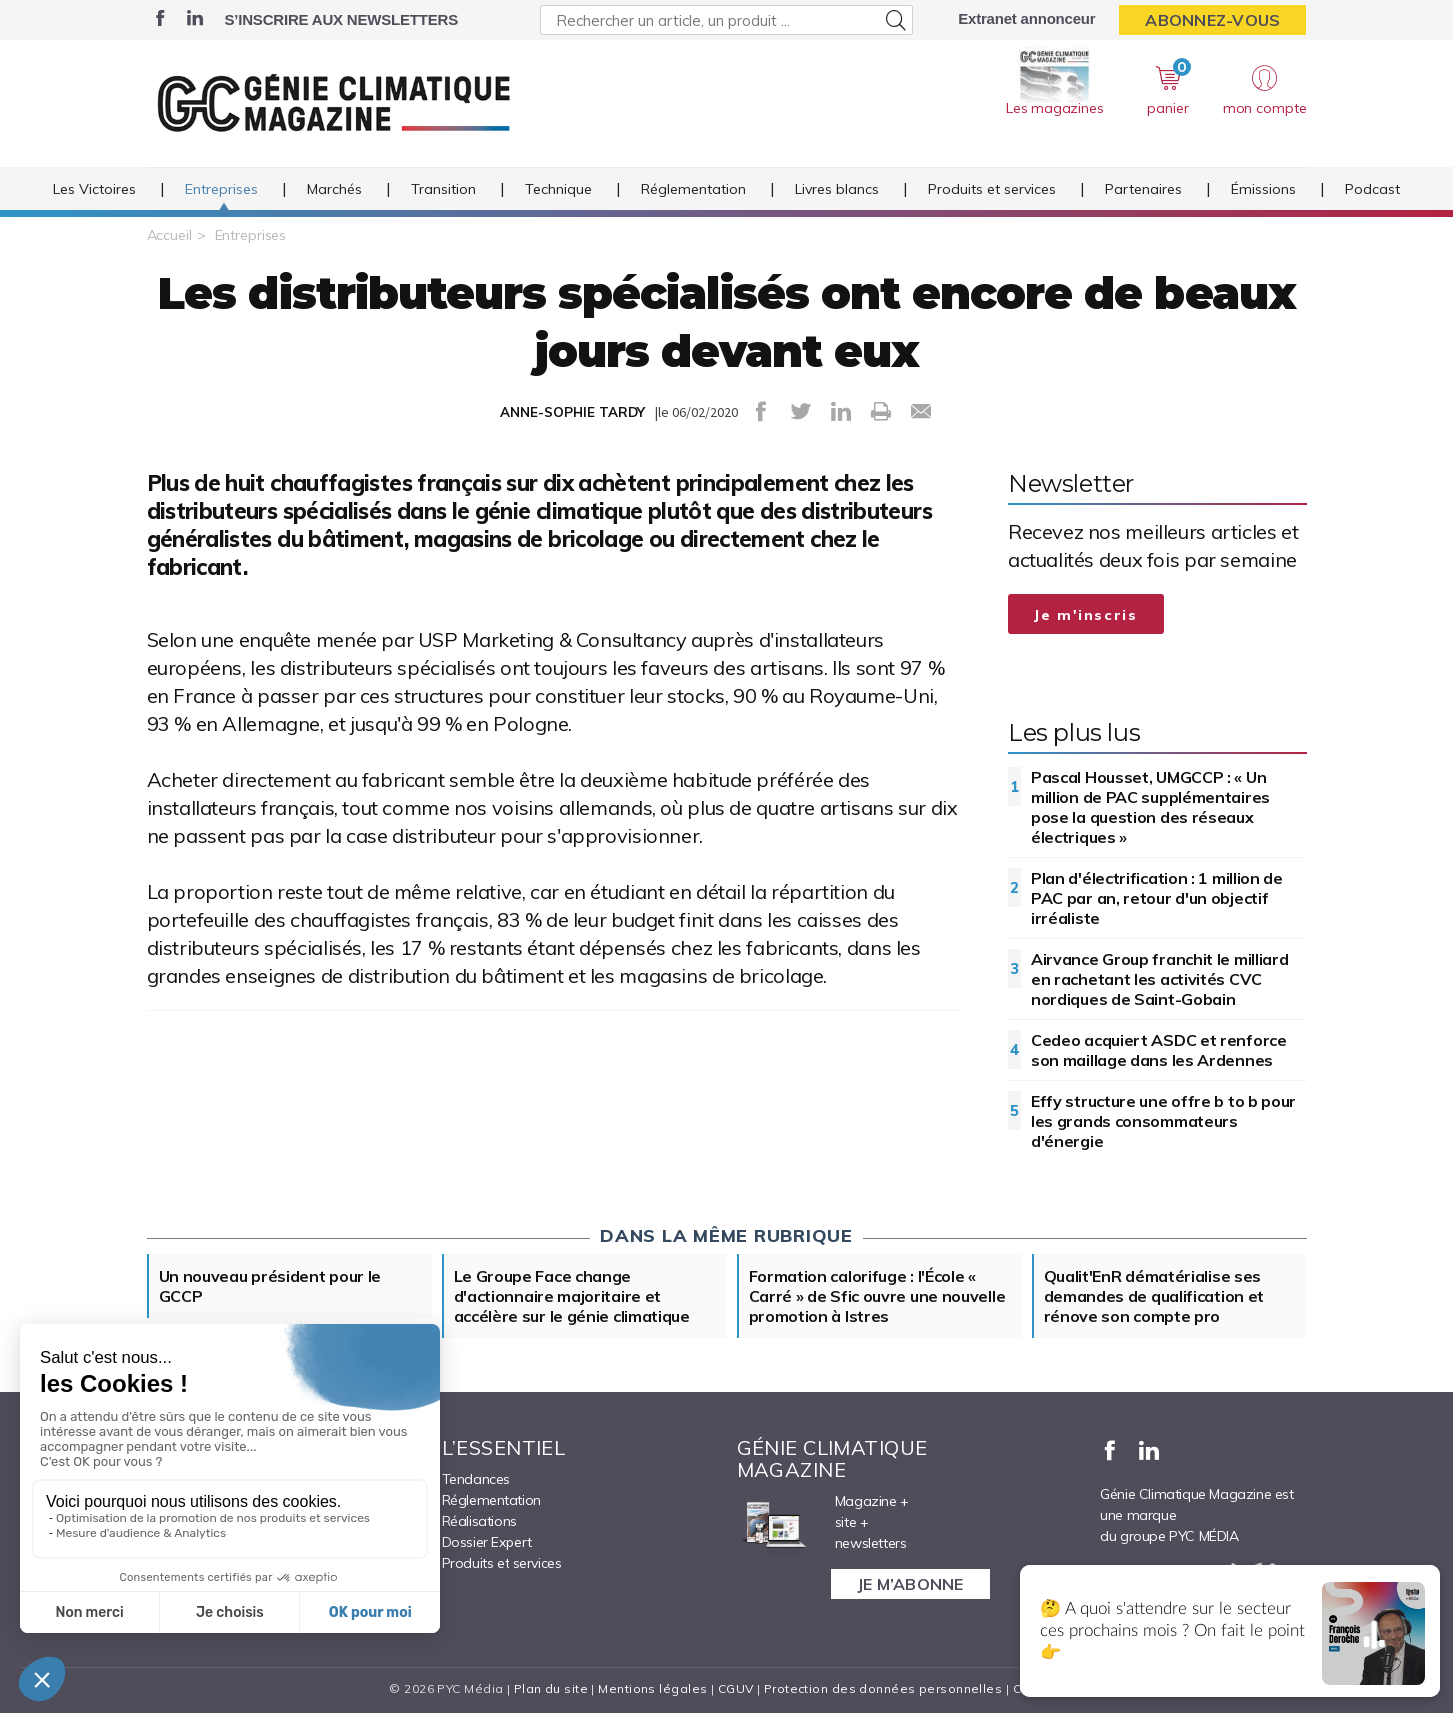 The image size is (1453, 1713). Describe the element at coordinates (992, 189) in the screenshot. I see `Produits et services` at that location.